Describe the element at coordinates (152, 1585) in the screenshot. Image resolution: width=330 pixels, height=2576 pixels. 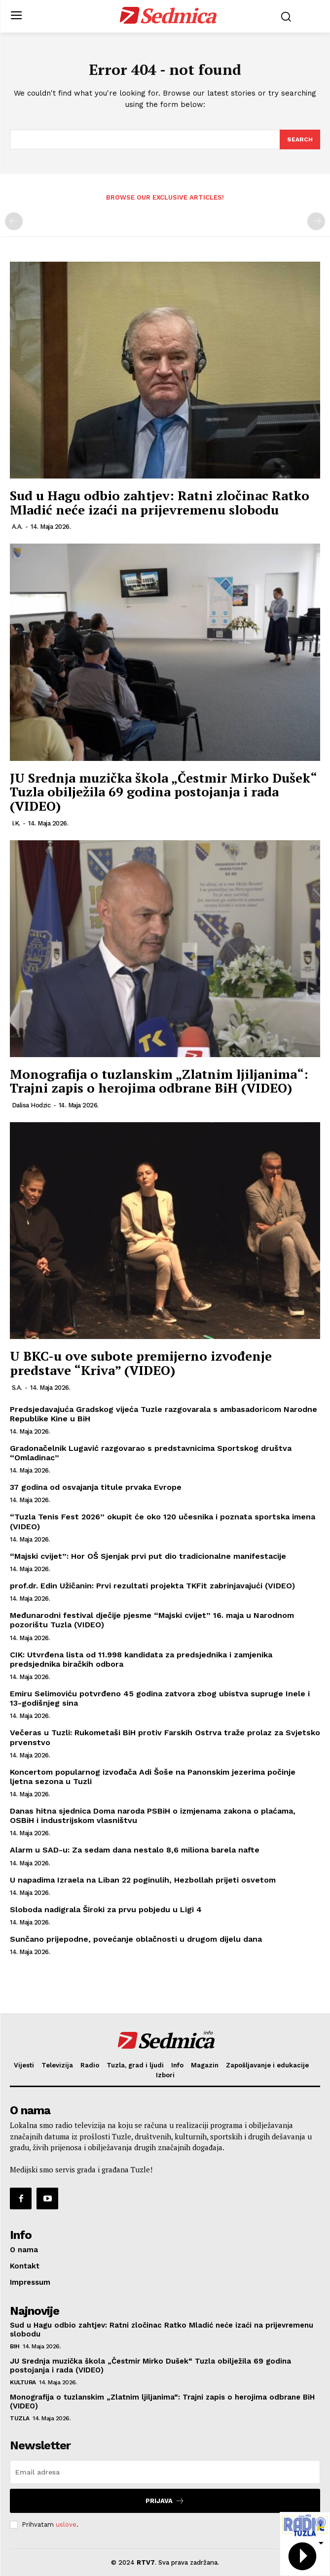
I see `prof.dr. Edin Užičanin: Prvi rezultati projekta TKFit zabrinjavajući (VIDEO)` at that location.